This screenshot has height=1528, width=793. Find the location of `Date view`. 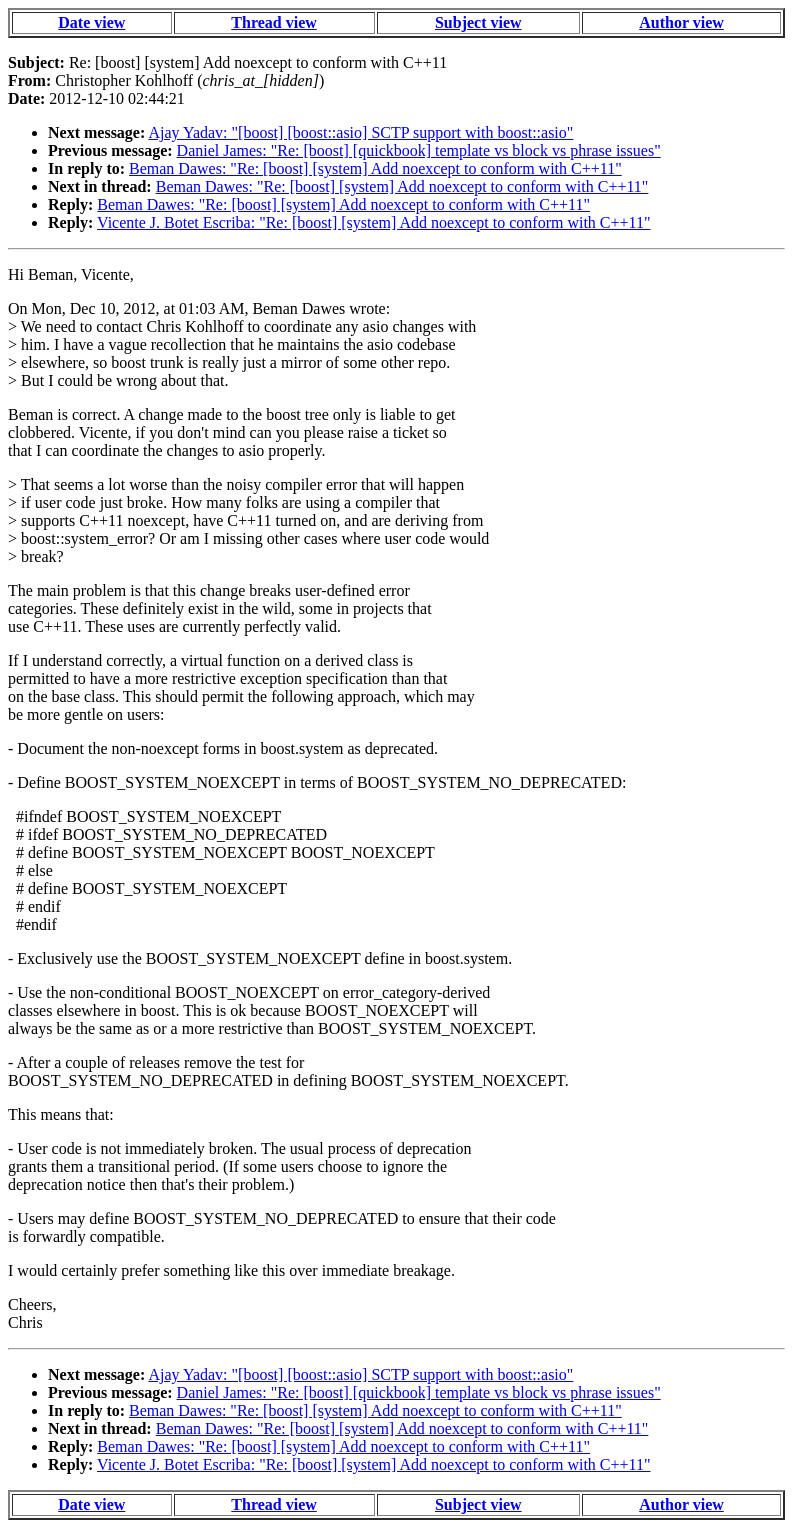

Date view is located at coordinates (91, 22).